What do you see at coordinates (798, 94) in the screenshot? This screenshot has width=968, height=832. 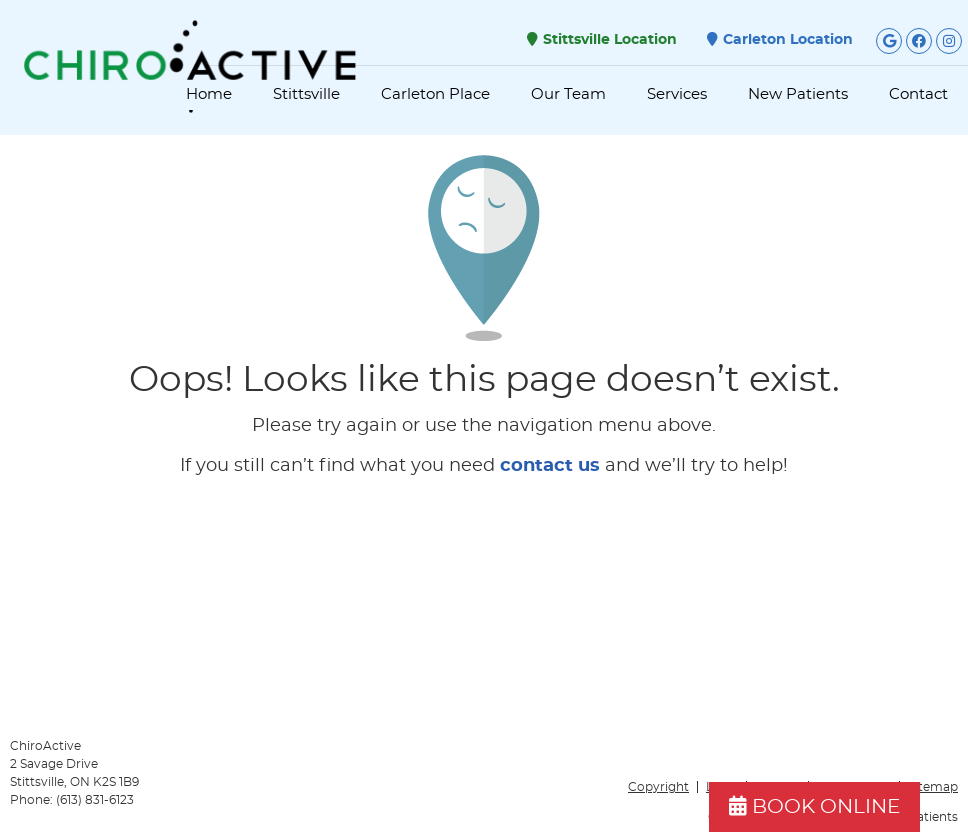 I see `New Patients` at bounding box center [798, 94].